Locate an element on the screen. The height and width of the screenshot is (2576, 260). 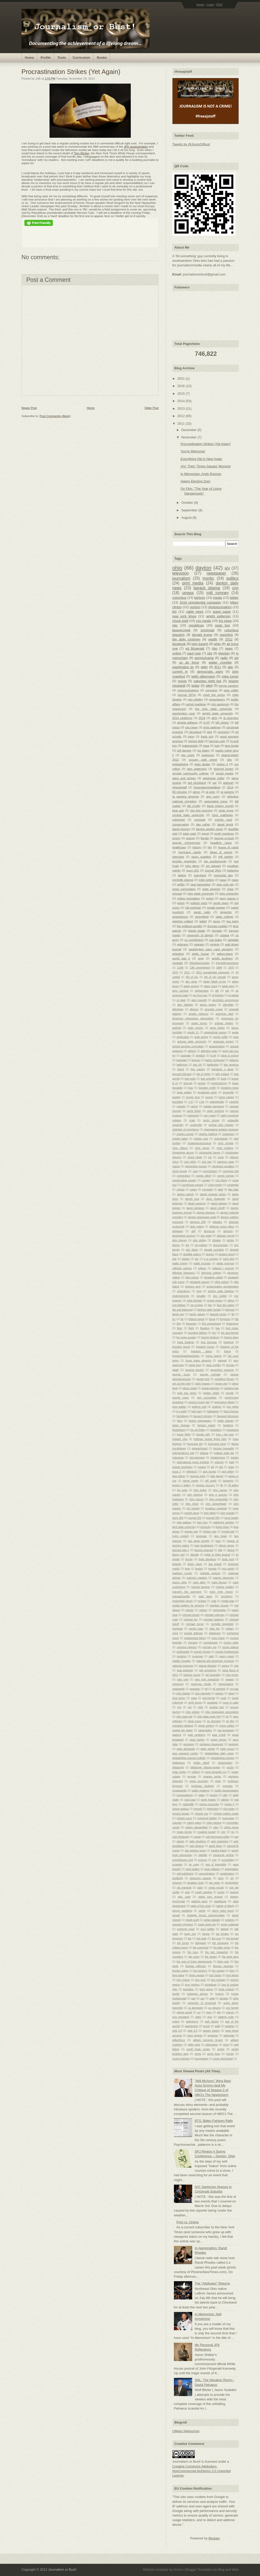
mount adams is located at coordinates (230, 1647).